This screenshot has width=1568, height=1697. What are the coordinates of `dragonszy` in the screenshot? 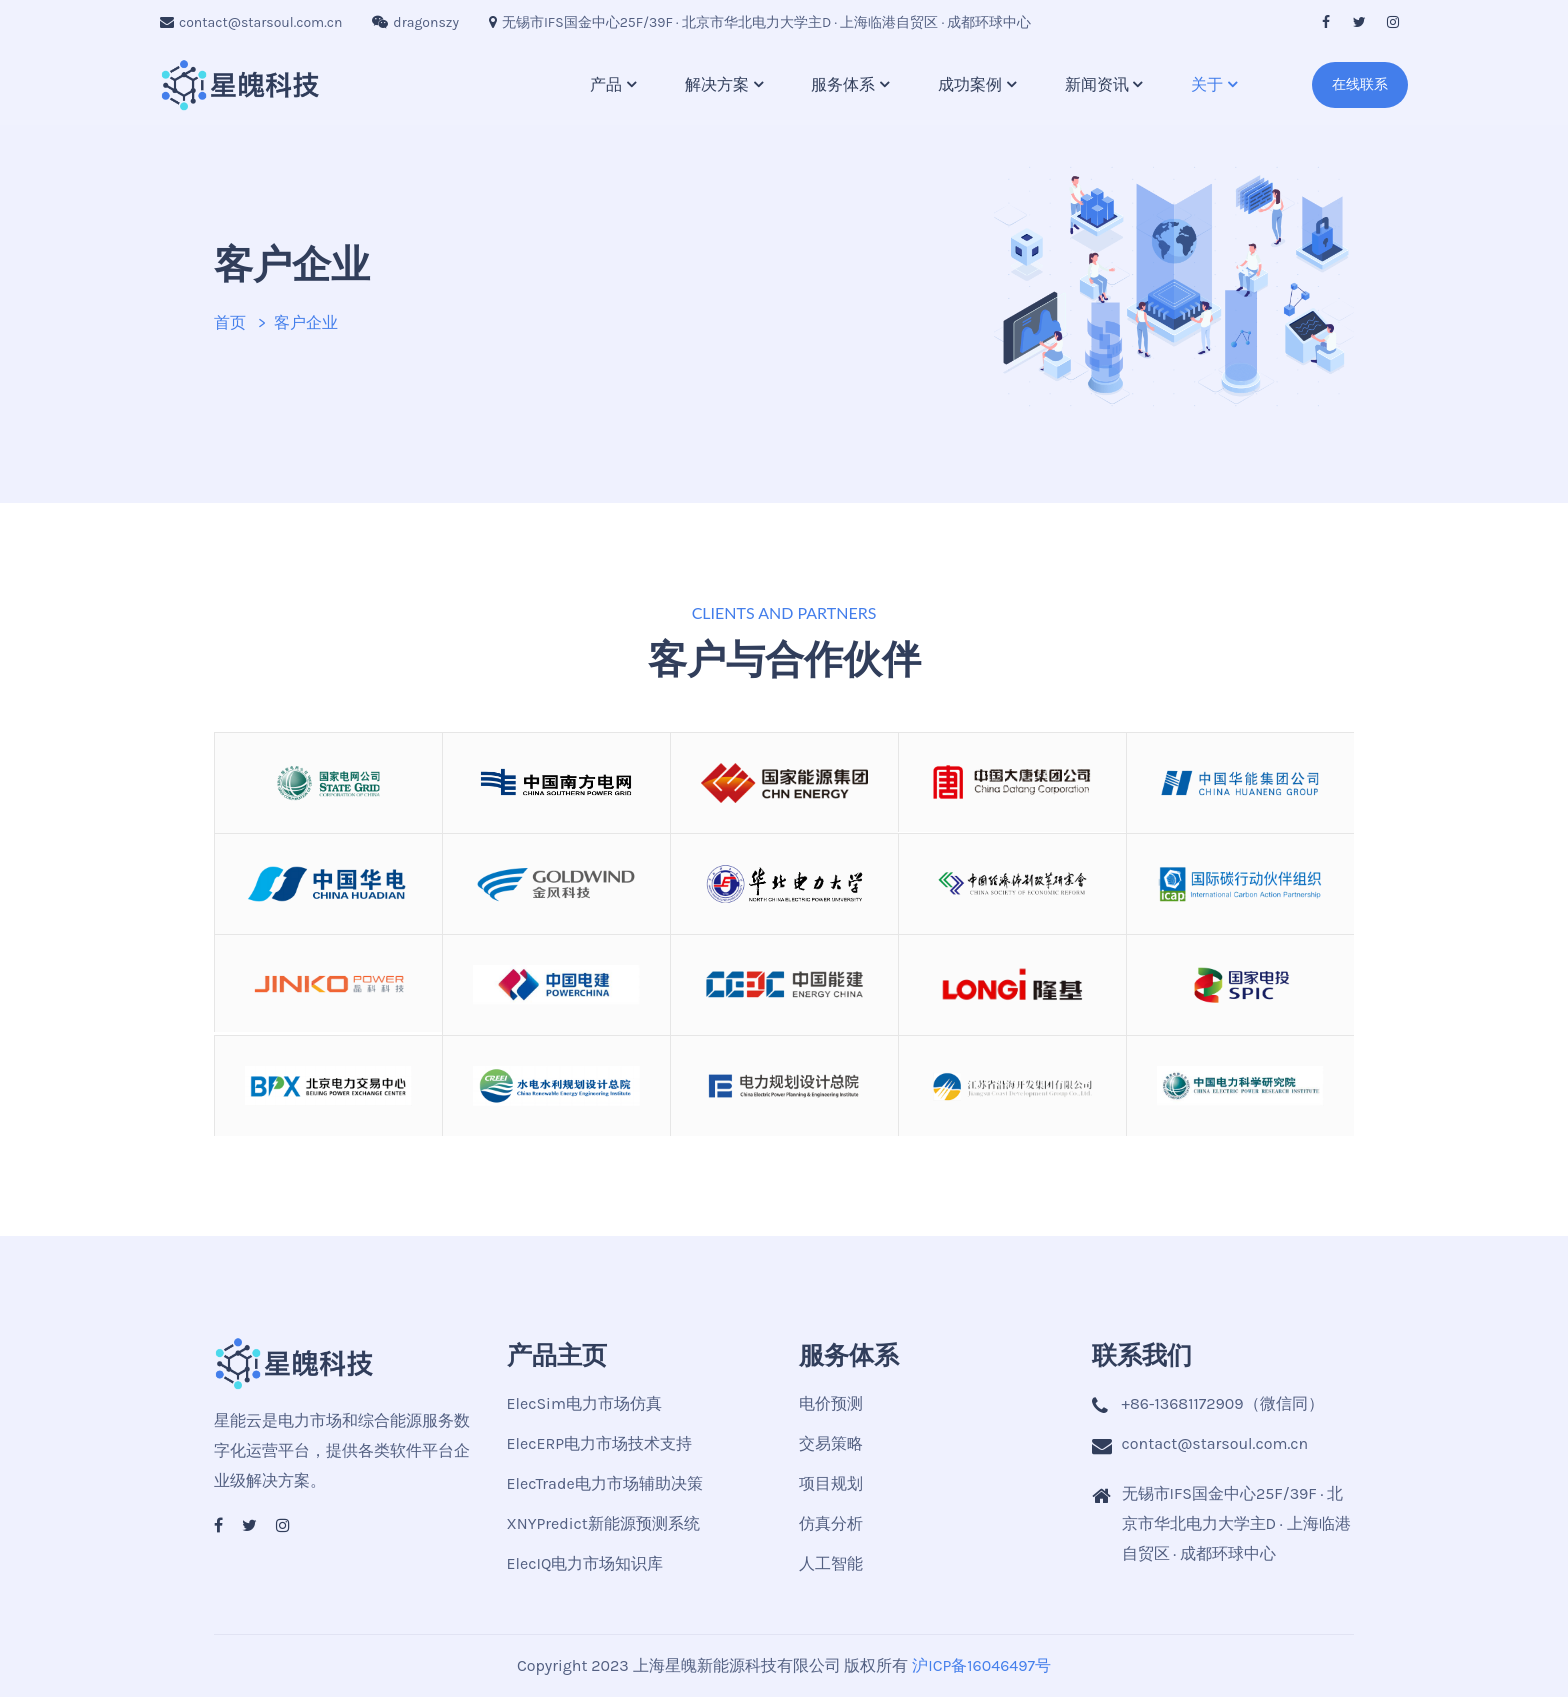 It's located at (415, 22).